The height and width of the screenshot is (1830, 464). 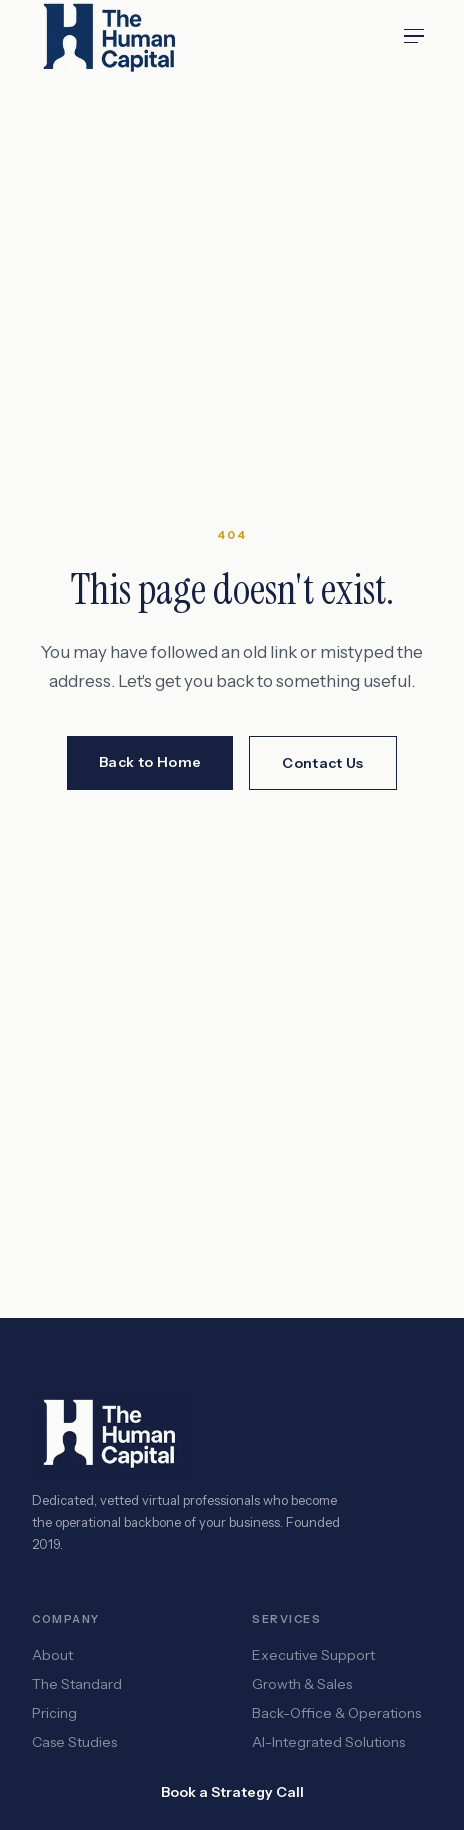 What do you see at coordinates (414, 36) in the screenshot?
I see `[Open menu]` at bounding box center [414, 36].